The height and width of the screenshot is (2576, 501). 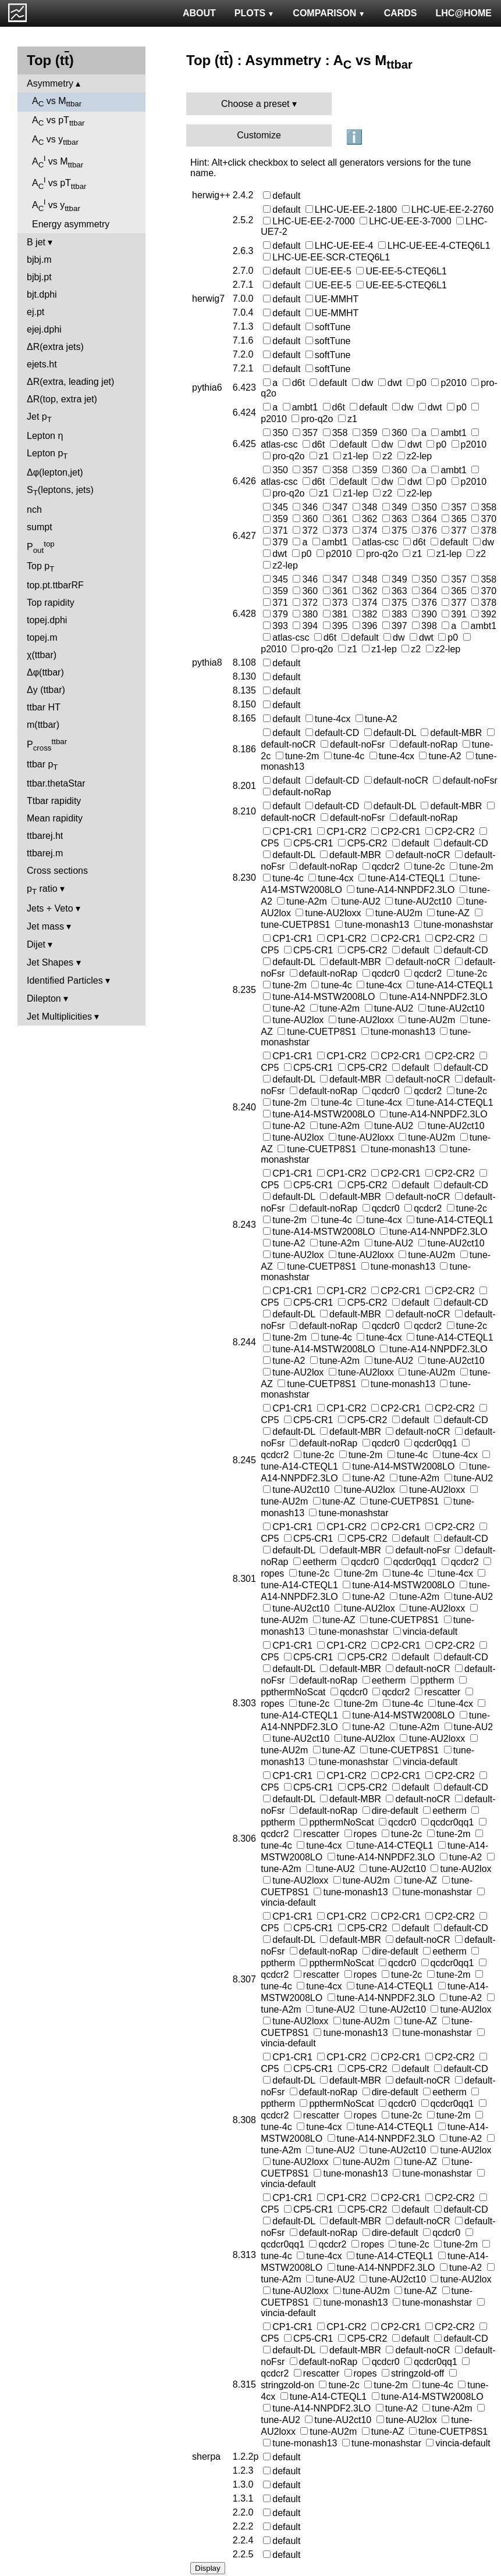 I want to click on ejej.dphi, so click(x=44, y=329).